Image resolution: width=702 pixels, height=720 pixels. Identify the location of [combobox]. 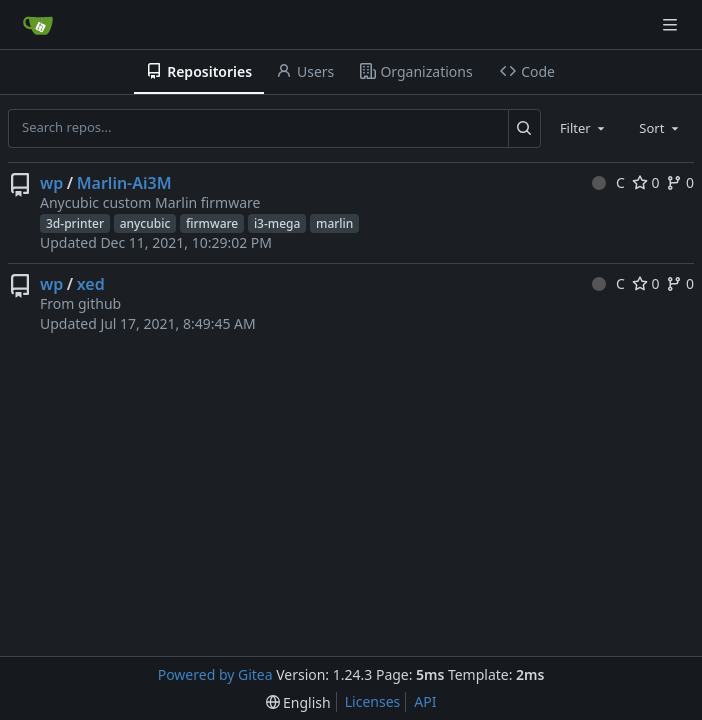
(584, 128).